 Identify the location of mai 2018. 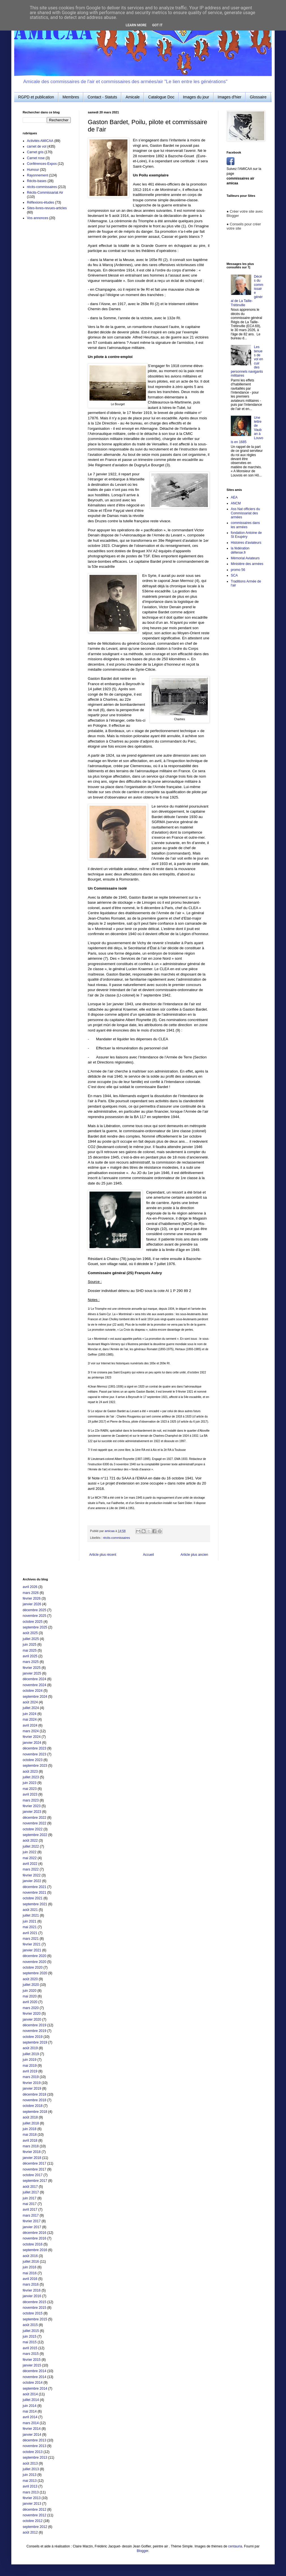
(30, 2135).